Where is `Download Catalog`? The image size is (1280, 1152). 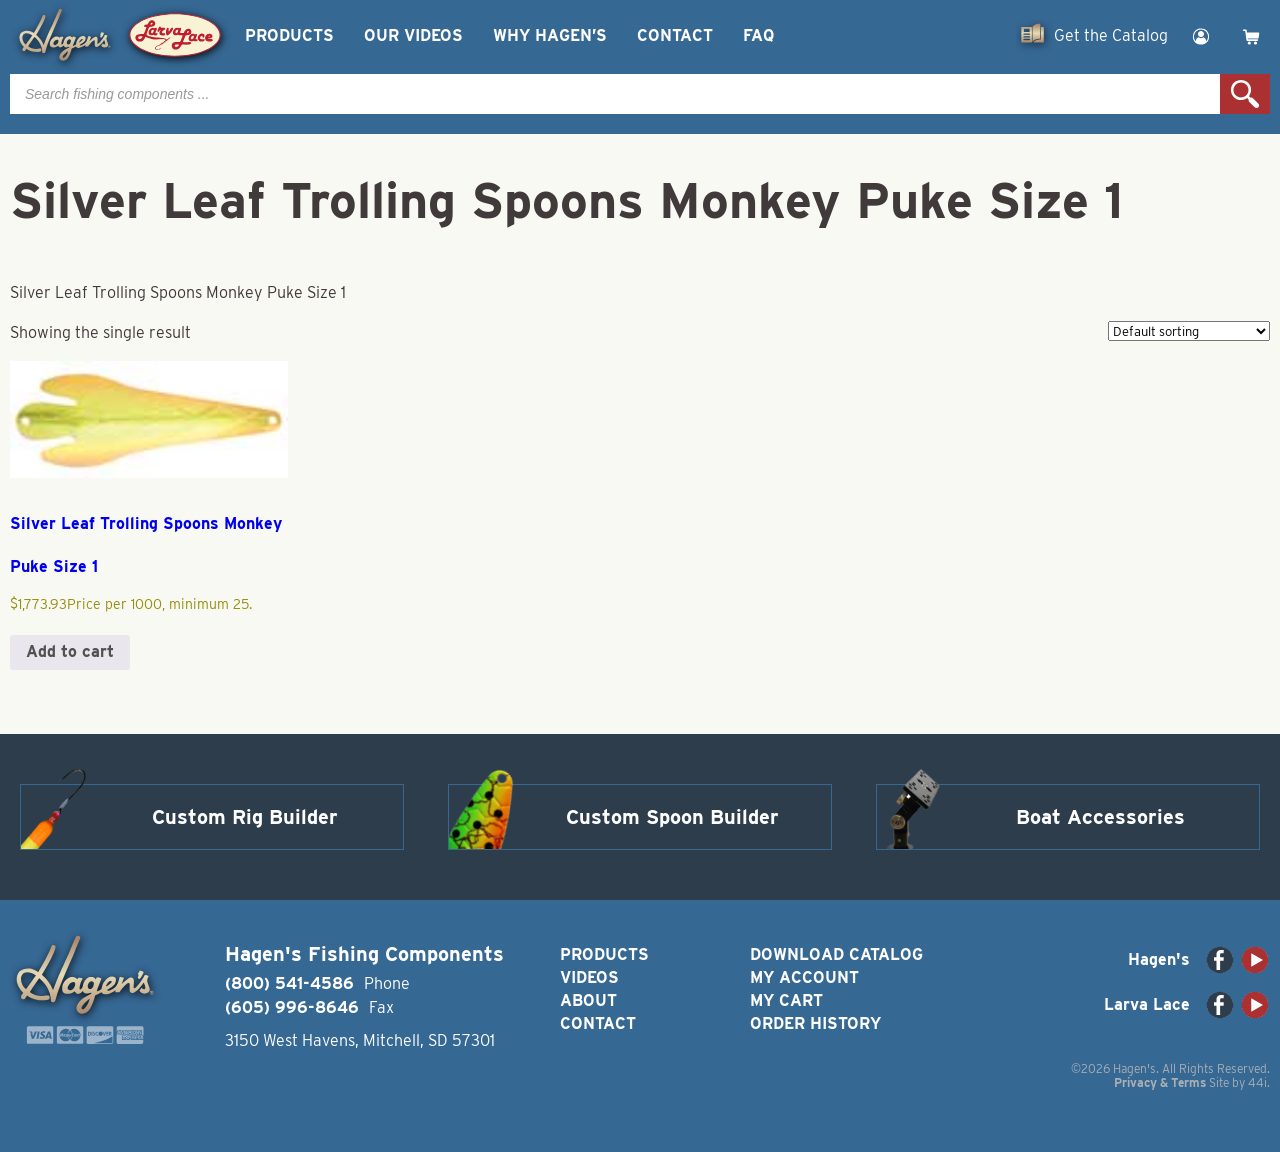 Download Catalog is located at coordinates (836, 954).